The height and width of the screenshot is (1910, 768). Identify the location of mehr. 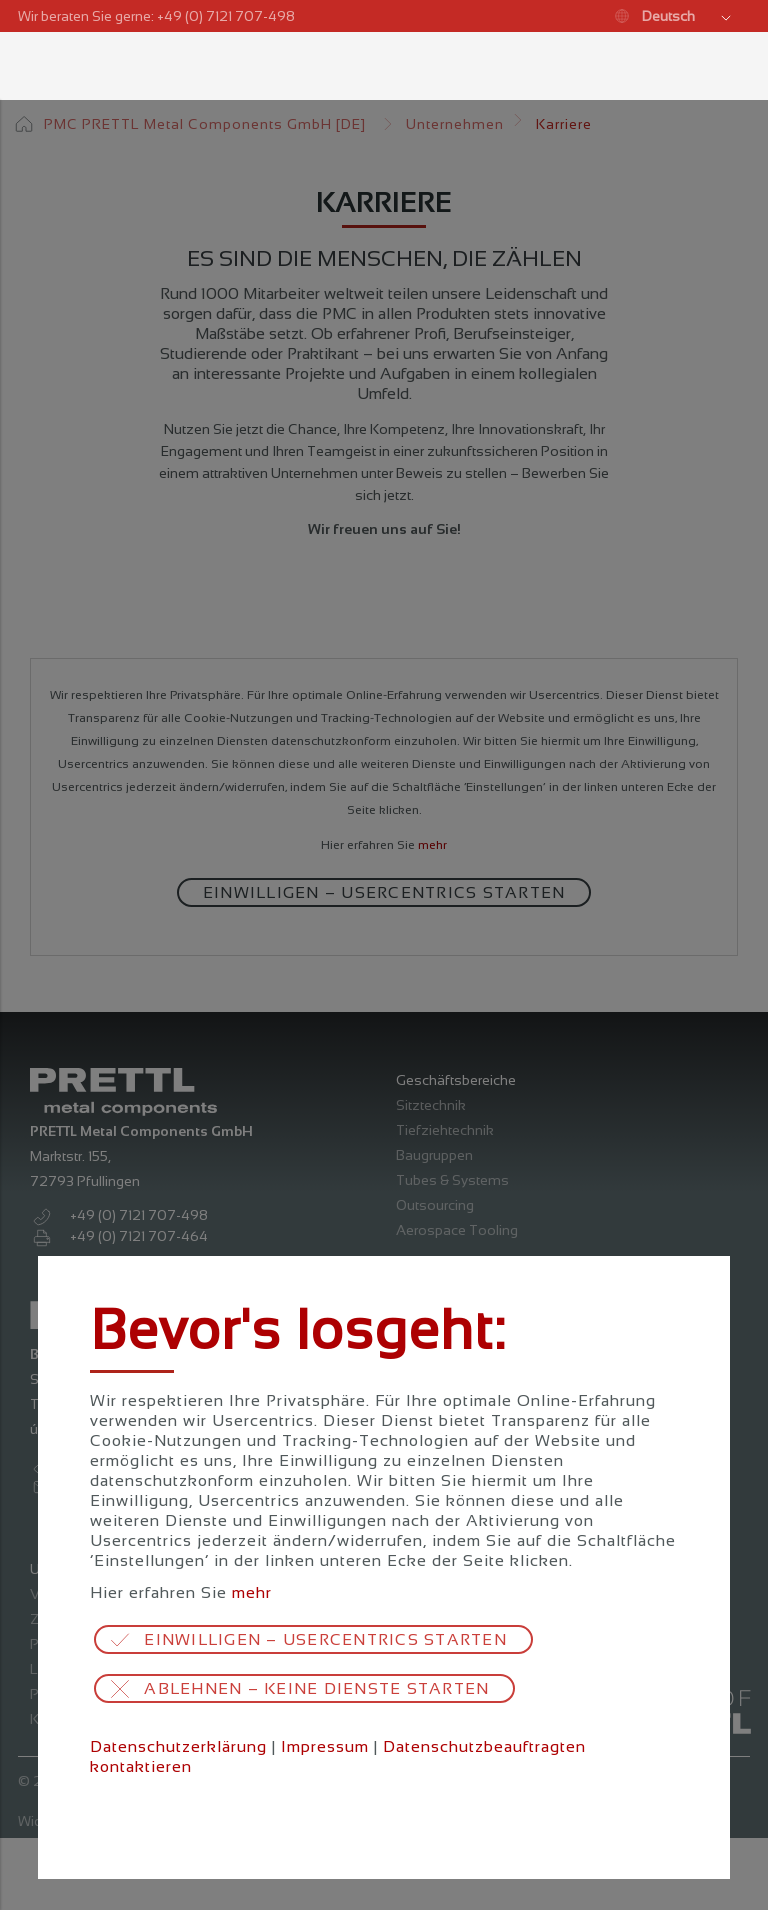
(252, 1592).